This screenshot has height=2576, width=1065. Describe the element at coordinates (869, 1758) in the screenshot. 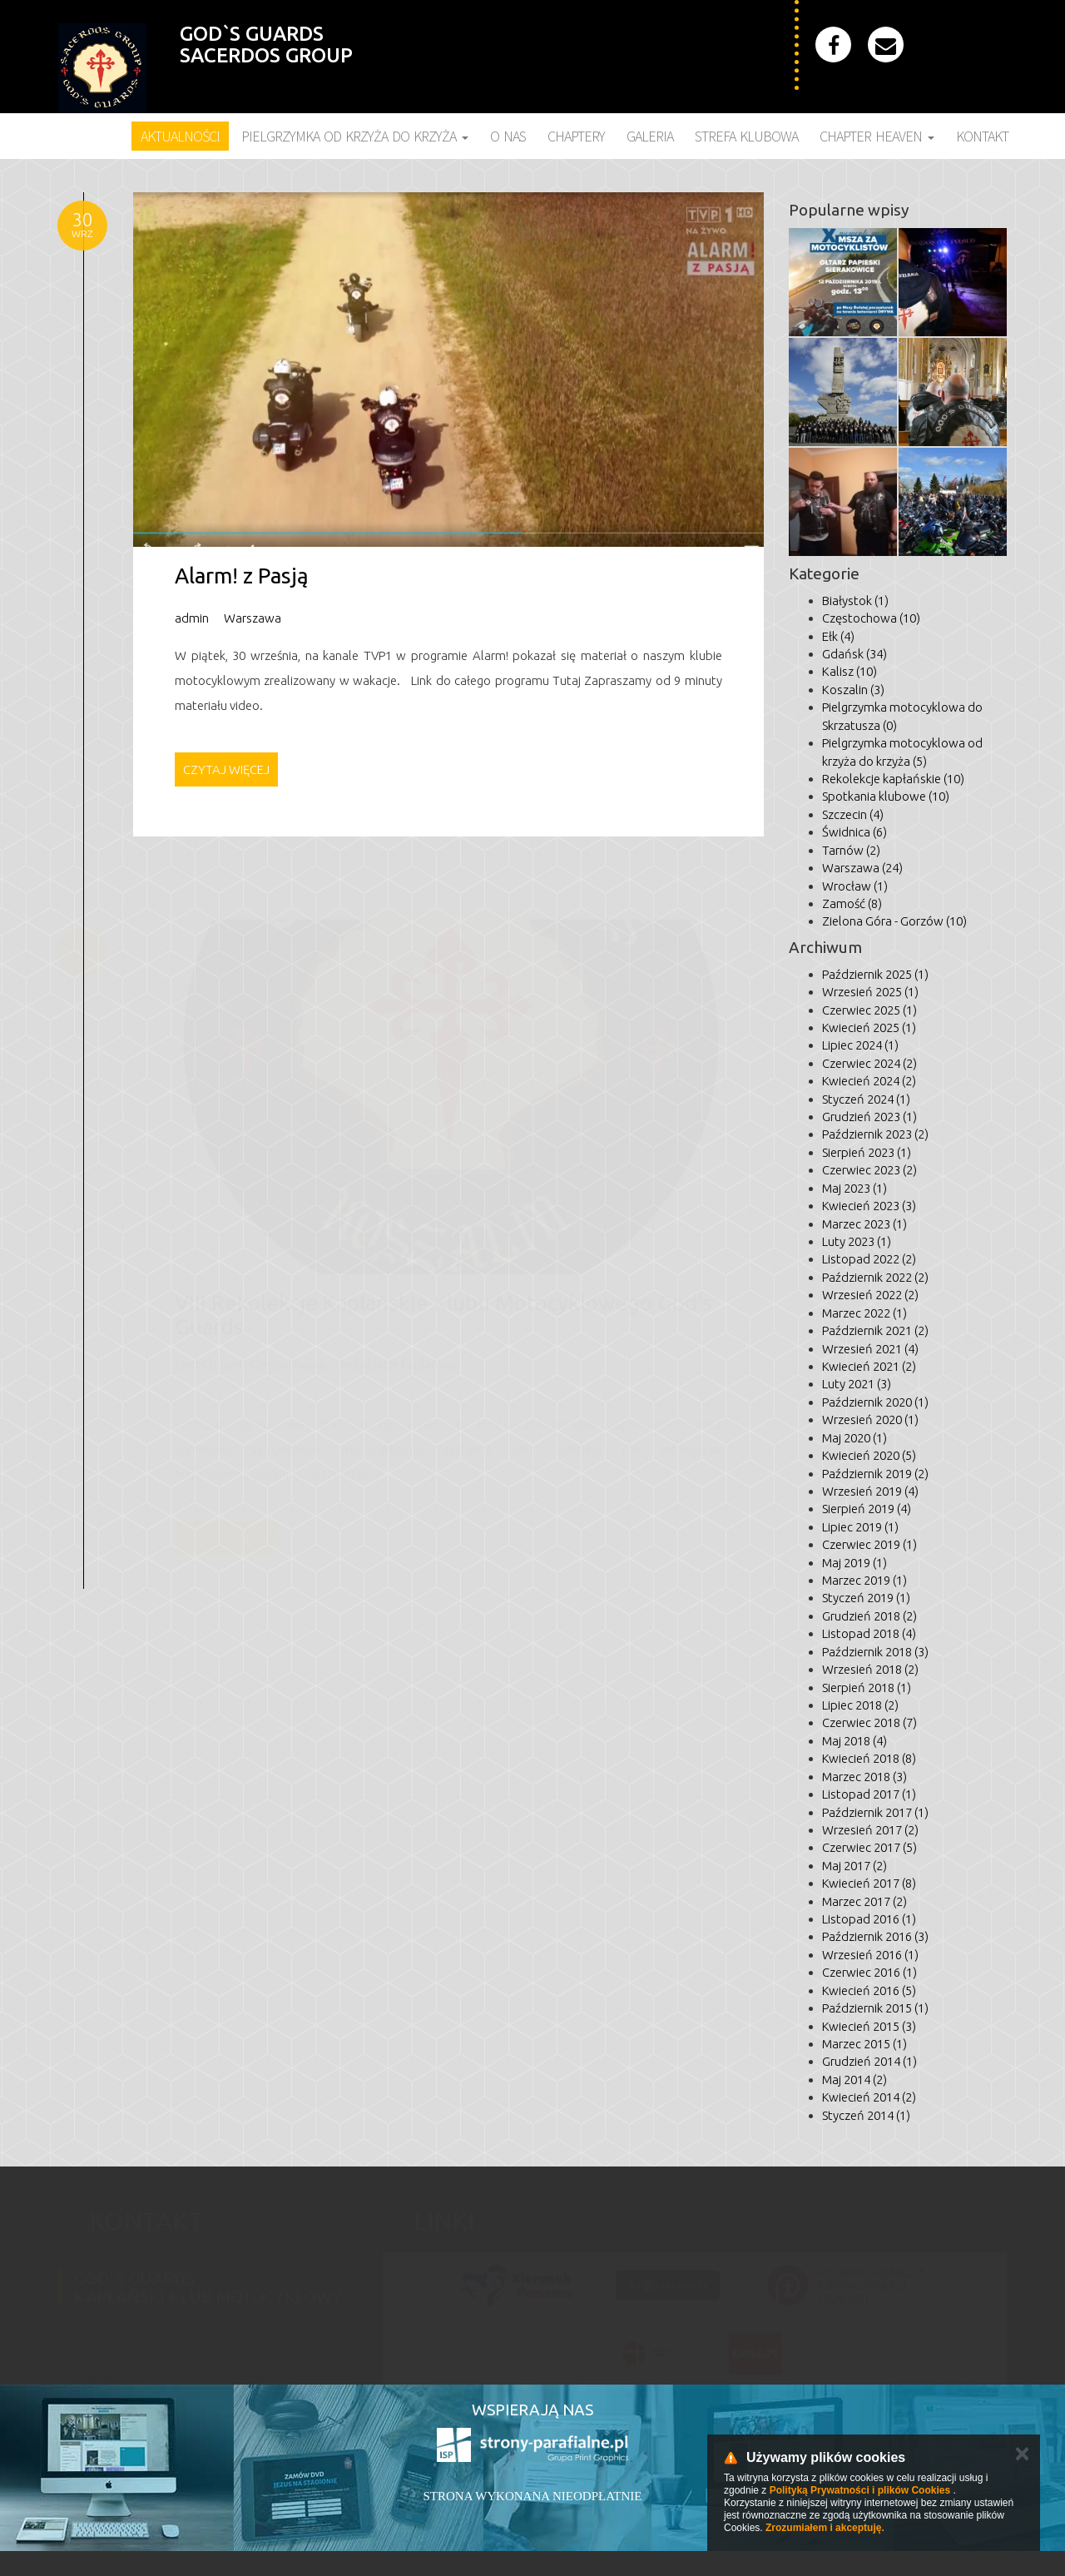

I see `Kwiecień 2018 (8)` at that location.